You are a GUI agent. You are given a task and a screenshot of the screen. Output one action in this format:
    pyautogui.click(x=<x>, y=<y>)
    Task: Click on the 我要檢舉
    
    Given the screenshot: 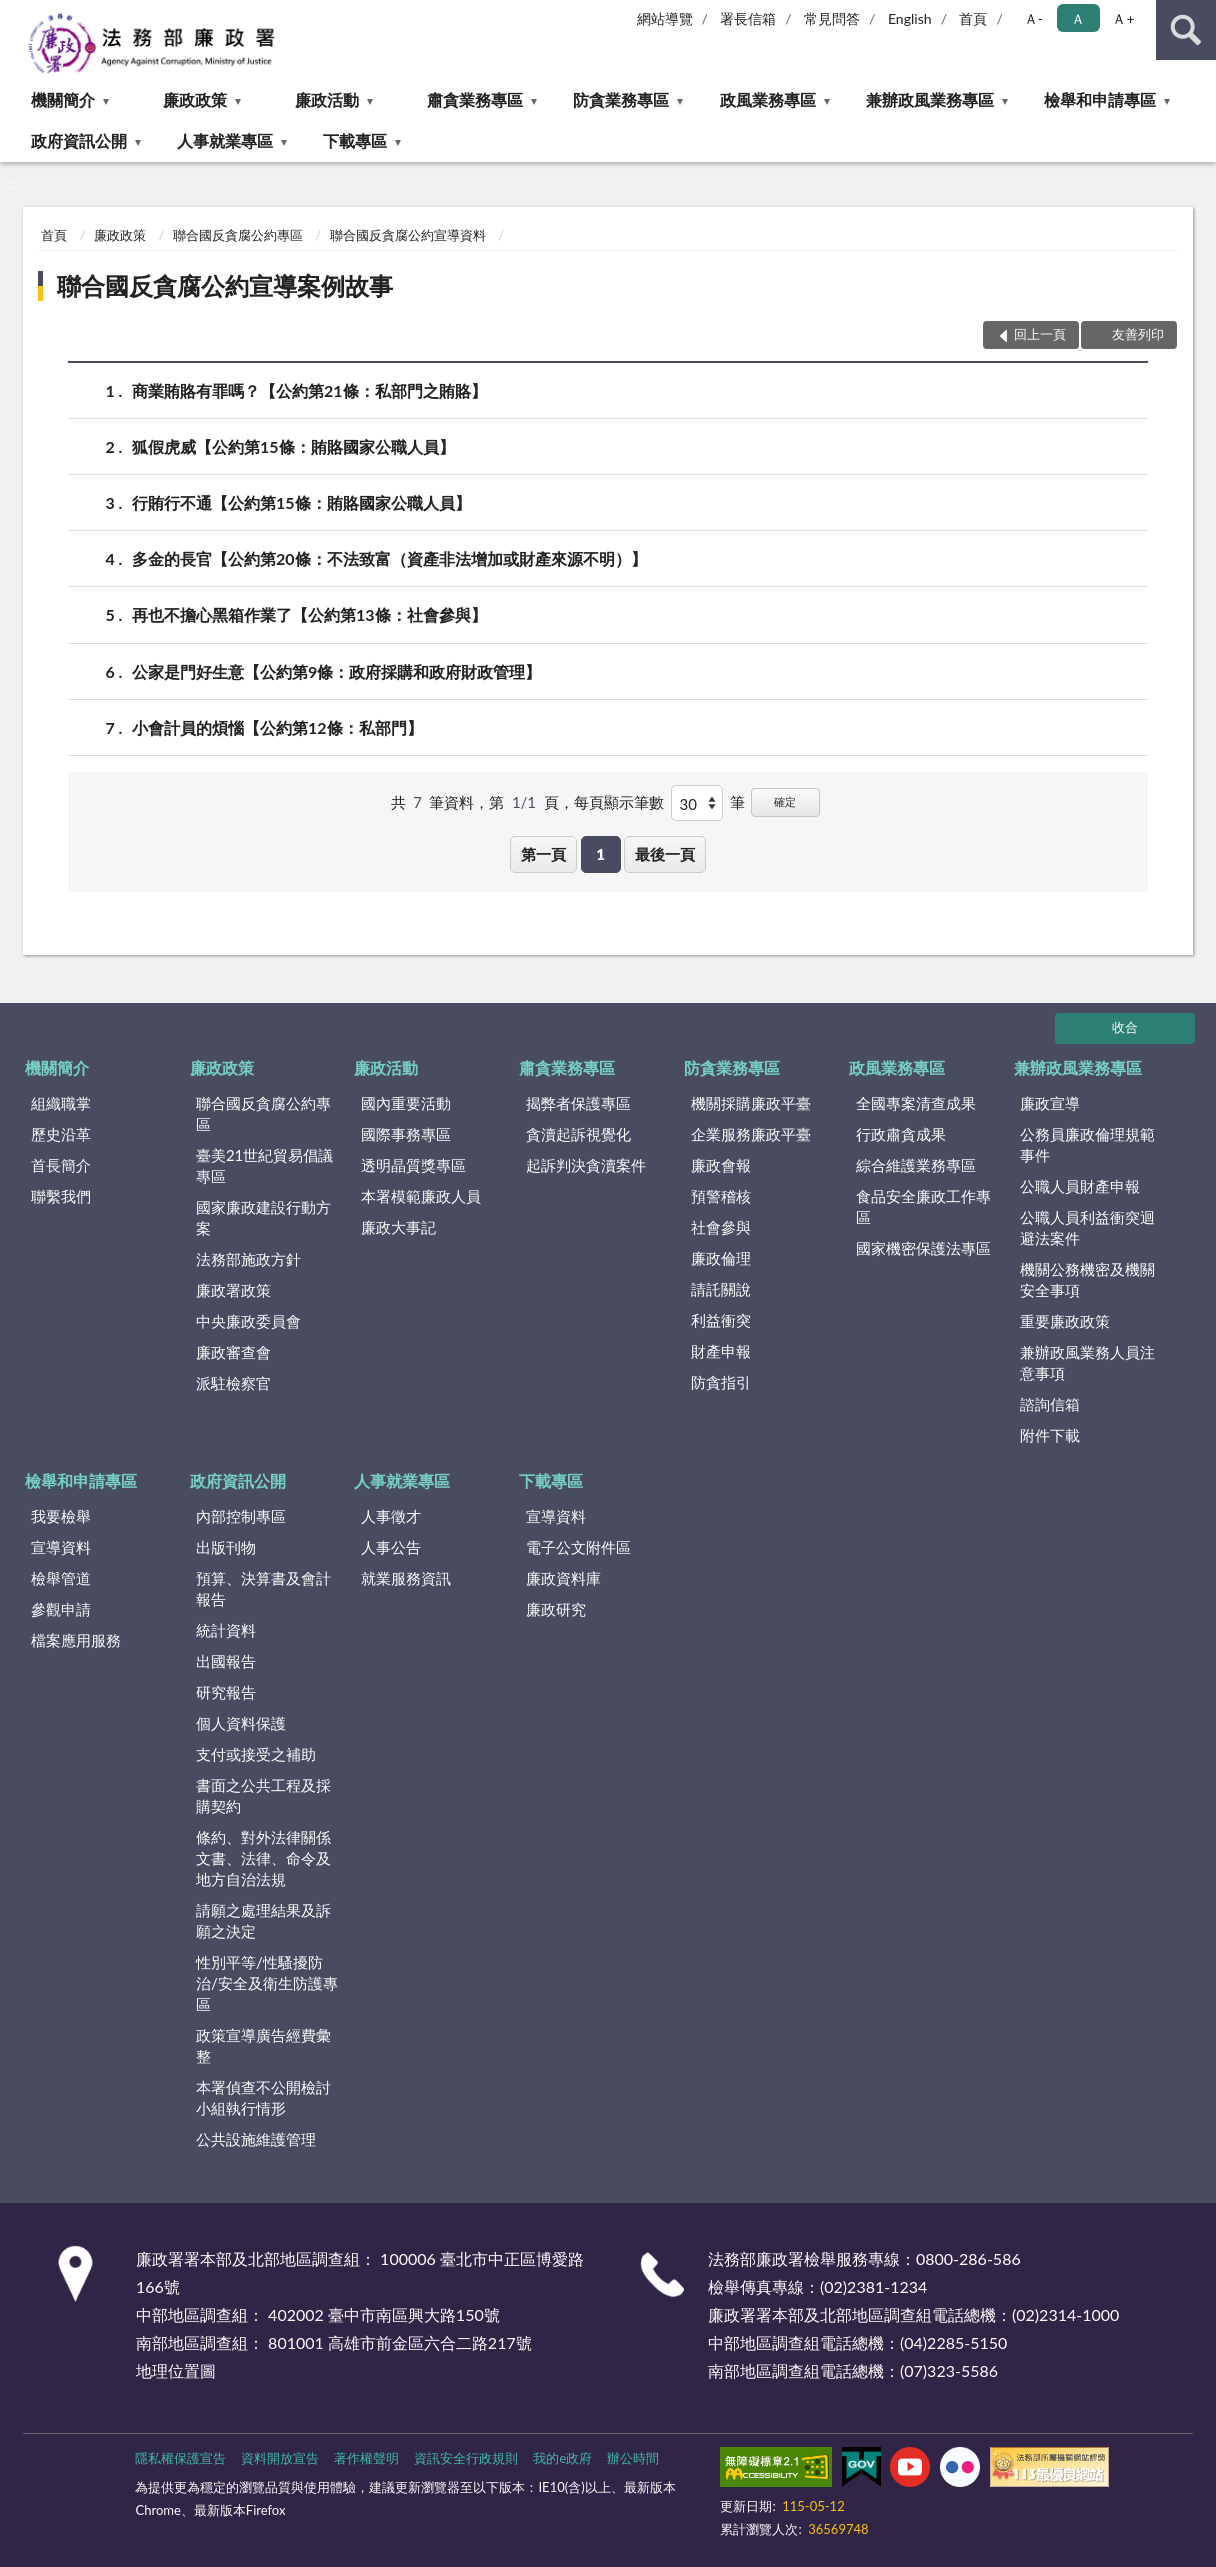 What is the action you would take?
    pyautogui.click(x=61, y=1516)
    